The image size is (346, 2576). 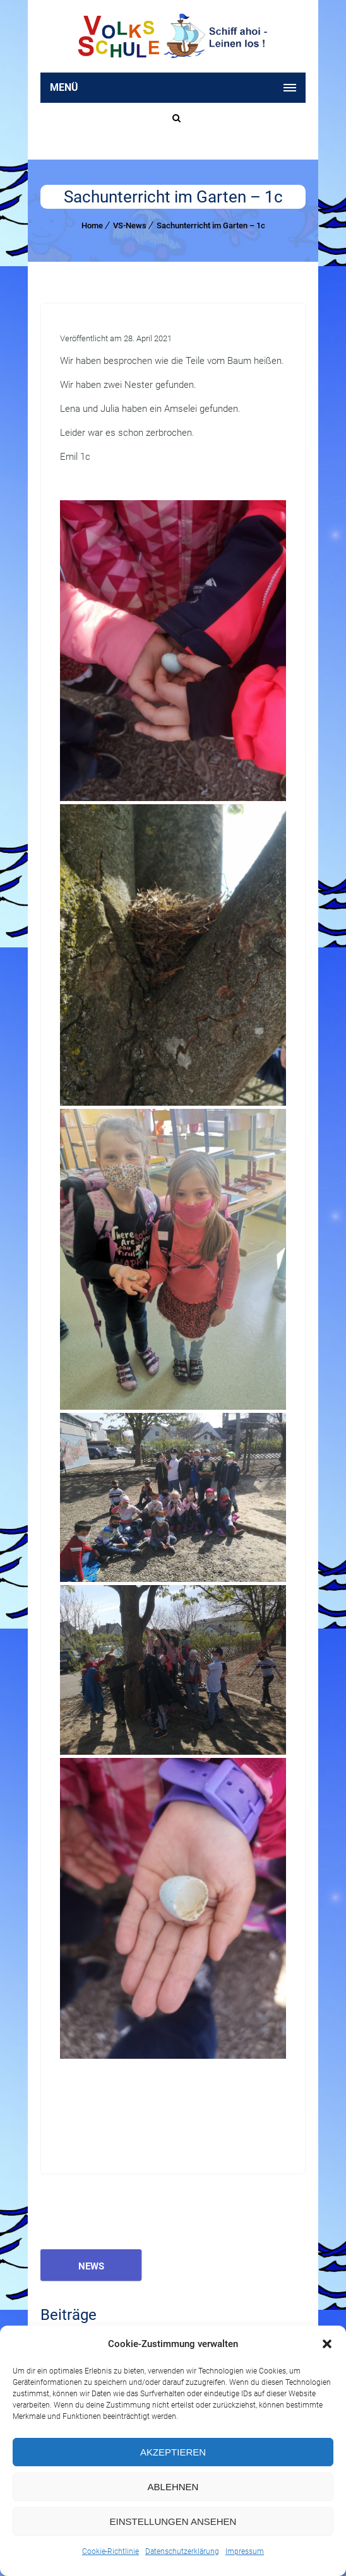 What do you see at coordinates (173, 2521) in the screenshot?
I see `Einstellungen ansehen` at bounding box center [173, 2521].